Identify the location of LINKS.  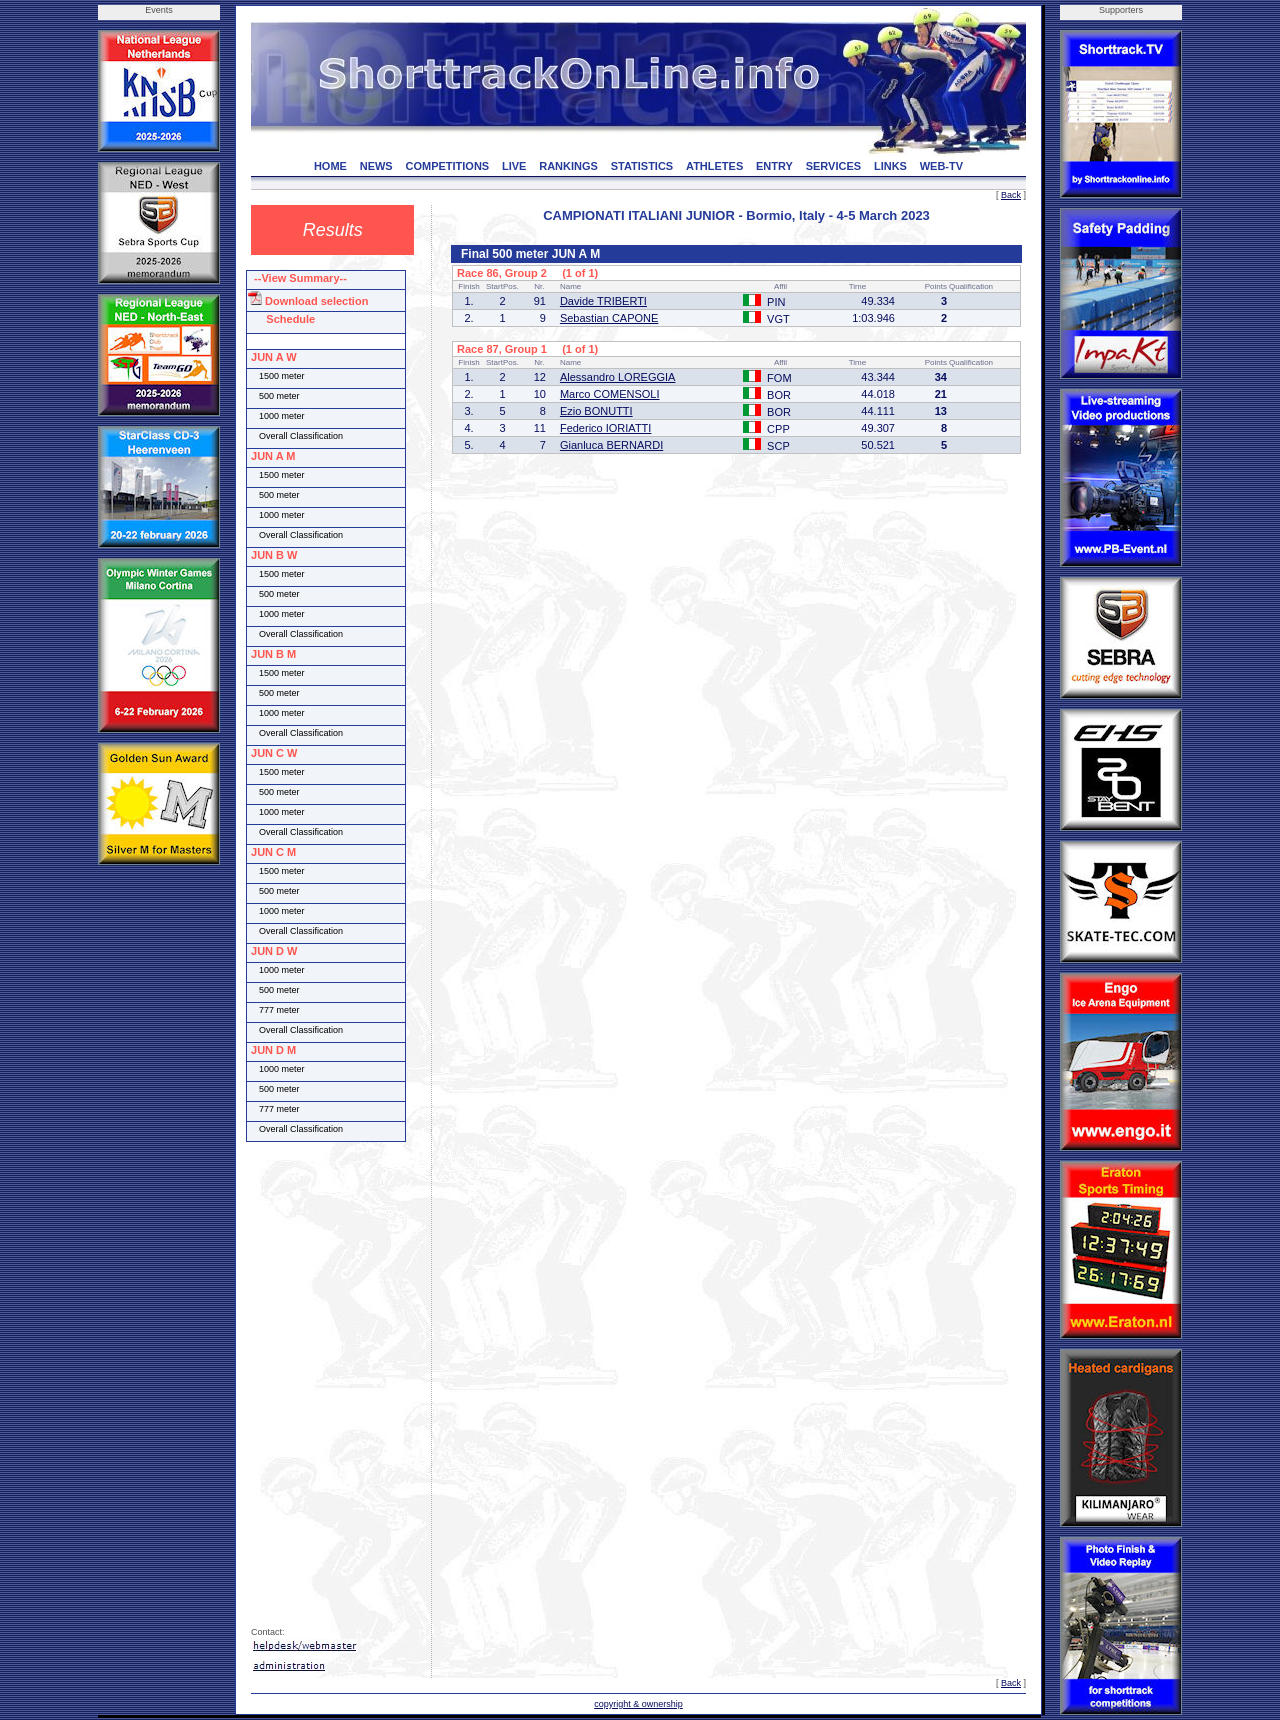
(890, 166).